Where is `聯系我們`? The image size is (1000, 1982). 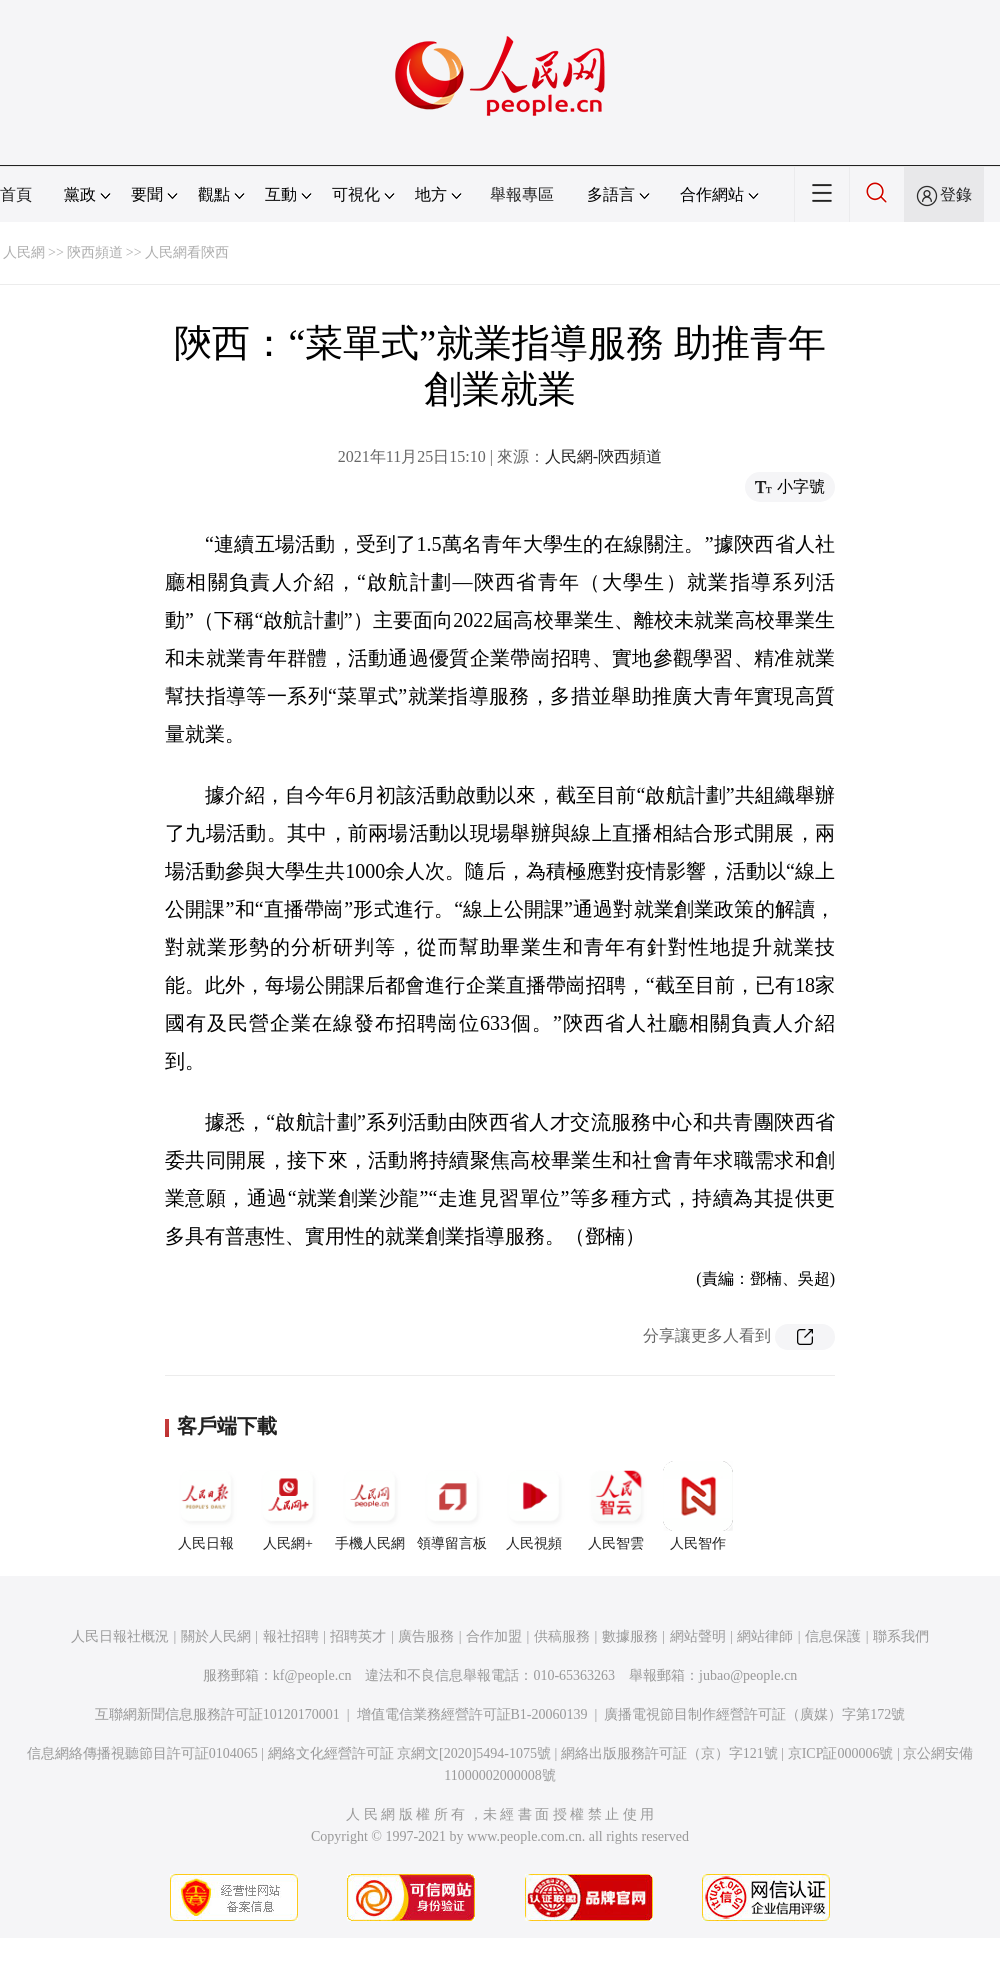
聯系我們 is located at coordinates (901, 1636).